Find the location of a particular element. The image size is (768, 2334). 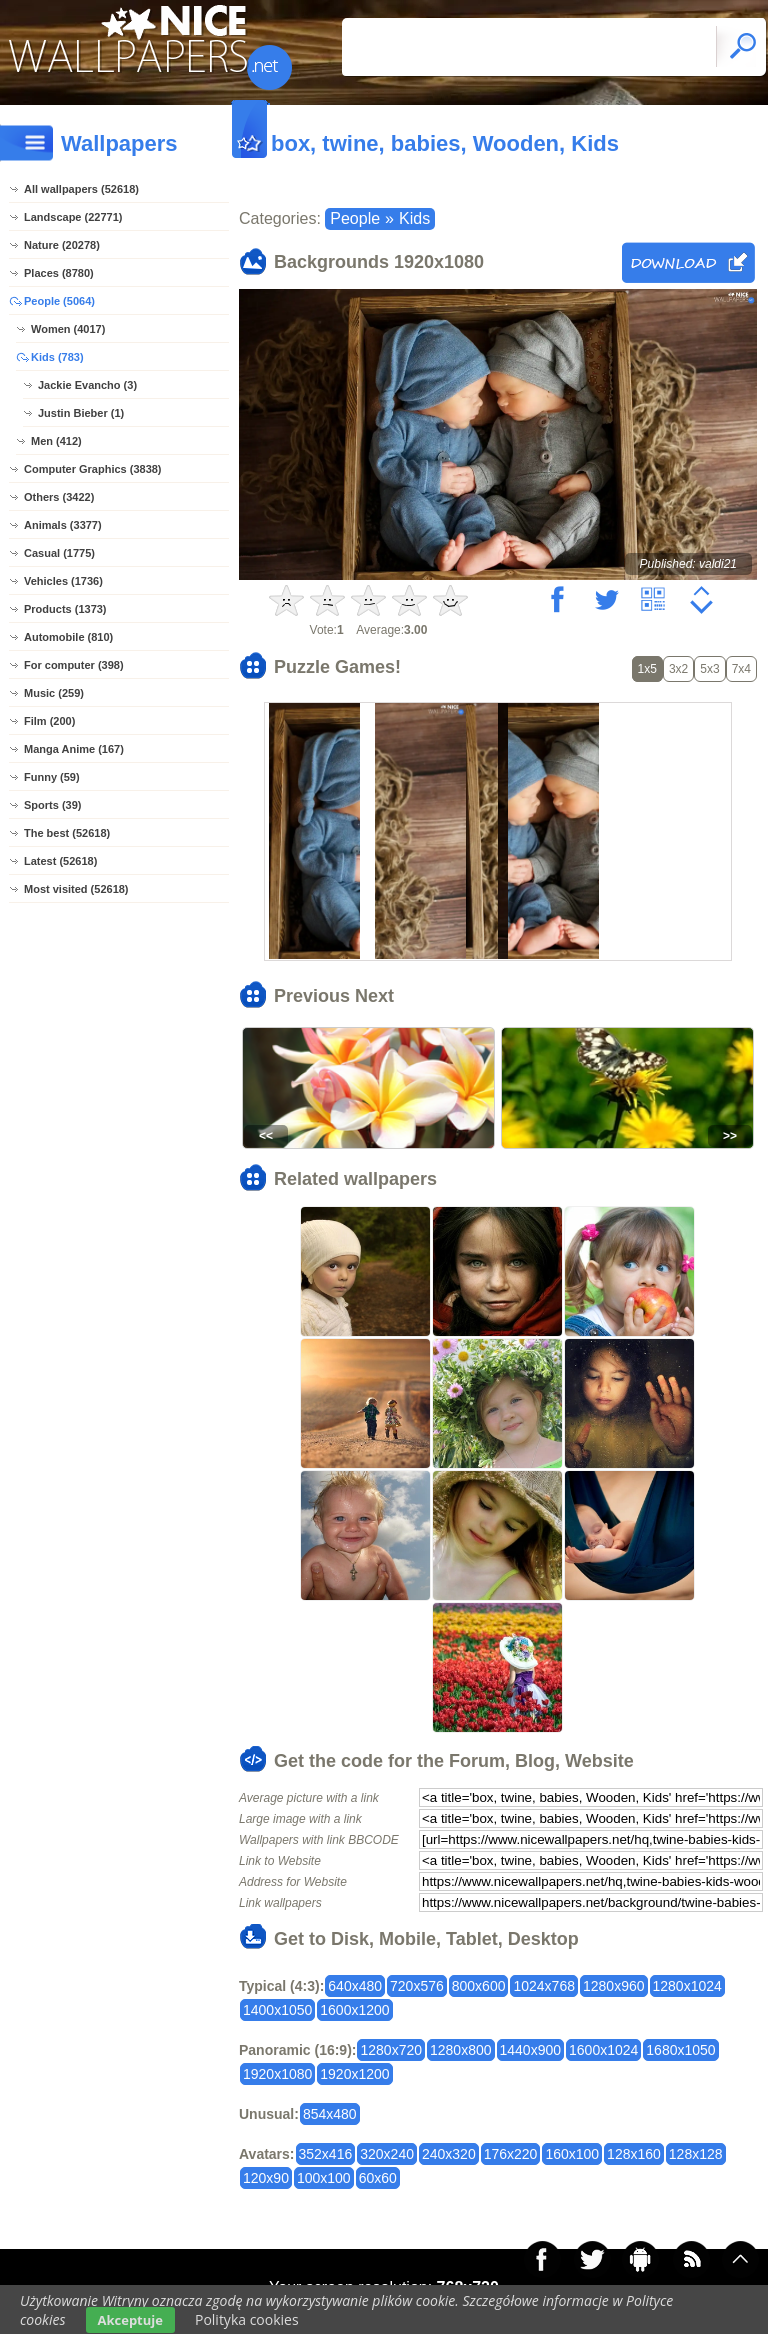

People is located at coordinates (355, 218).